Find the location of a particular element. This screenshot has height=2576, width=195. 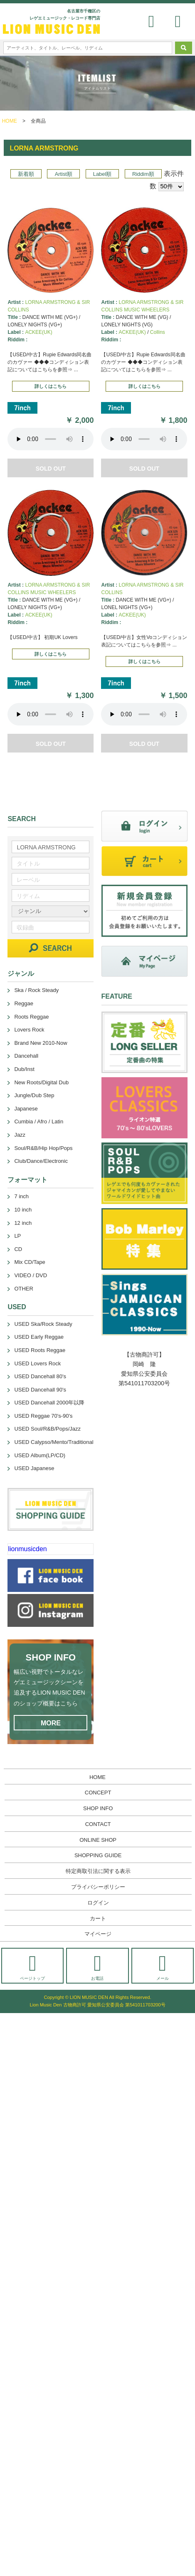

新着順 is located at coordinates (26, 174).